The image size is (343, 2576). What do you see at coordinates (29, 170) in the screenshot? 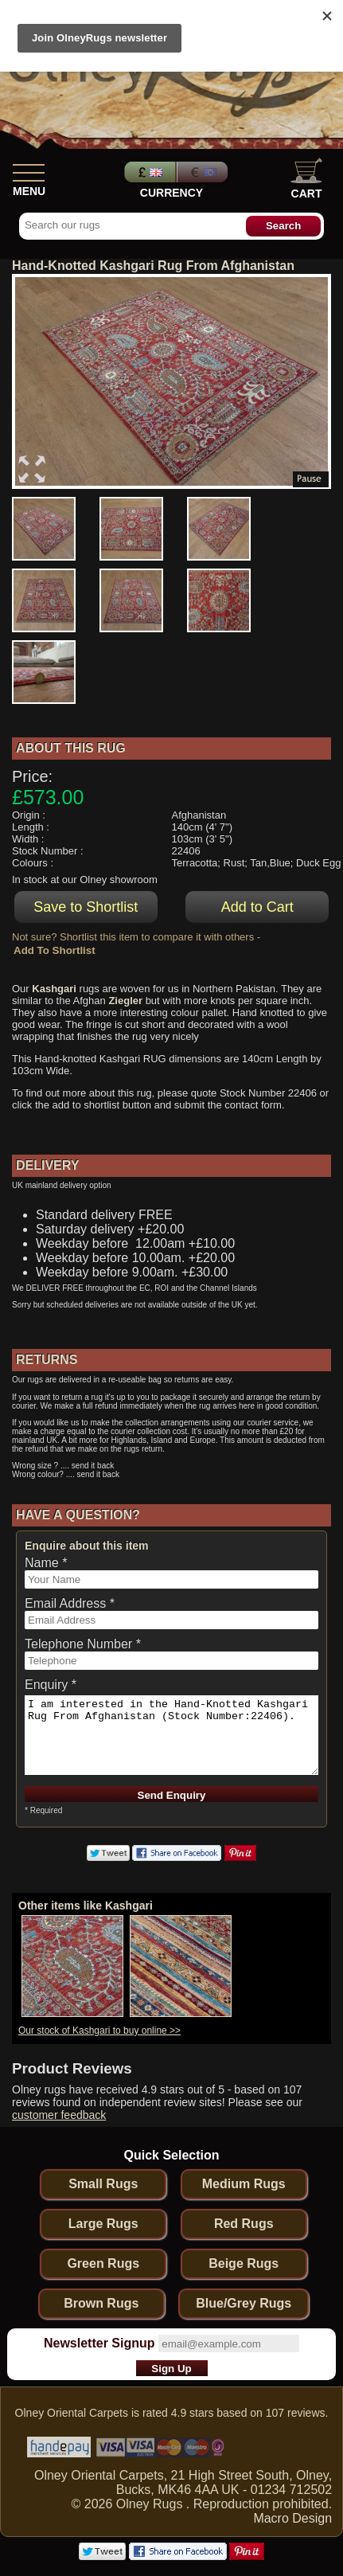
I see `[Show Menu]` at bounding box center [29, 170].